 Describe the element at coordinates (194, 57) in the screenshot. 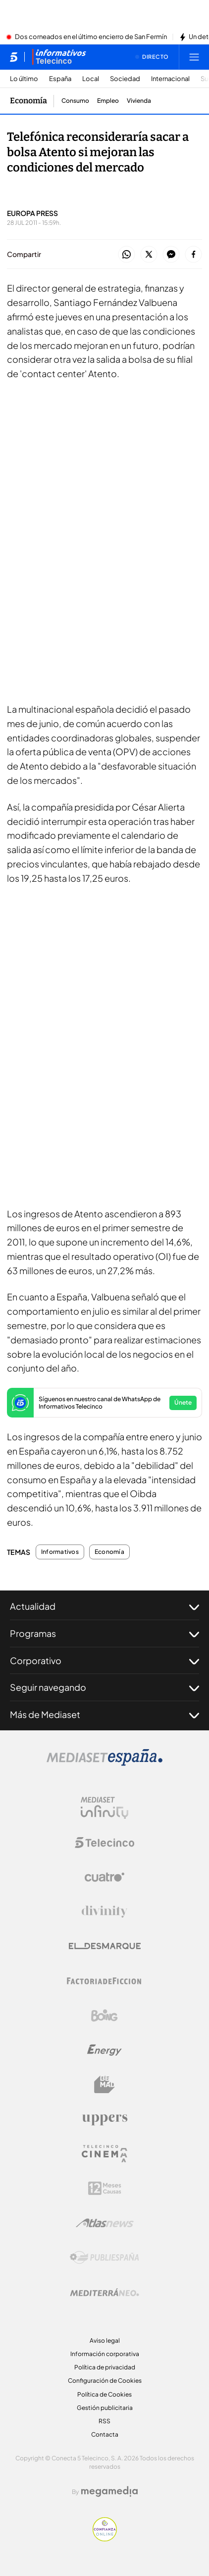

I see `[Abrir menú principal]` at that location.